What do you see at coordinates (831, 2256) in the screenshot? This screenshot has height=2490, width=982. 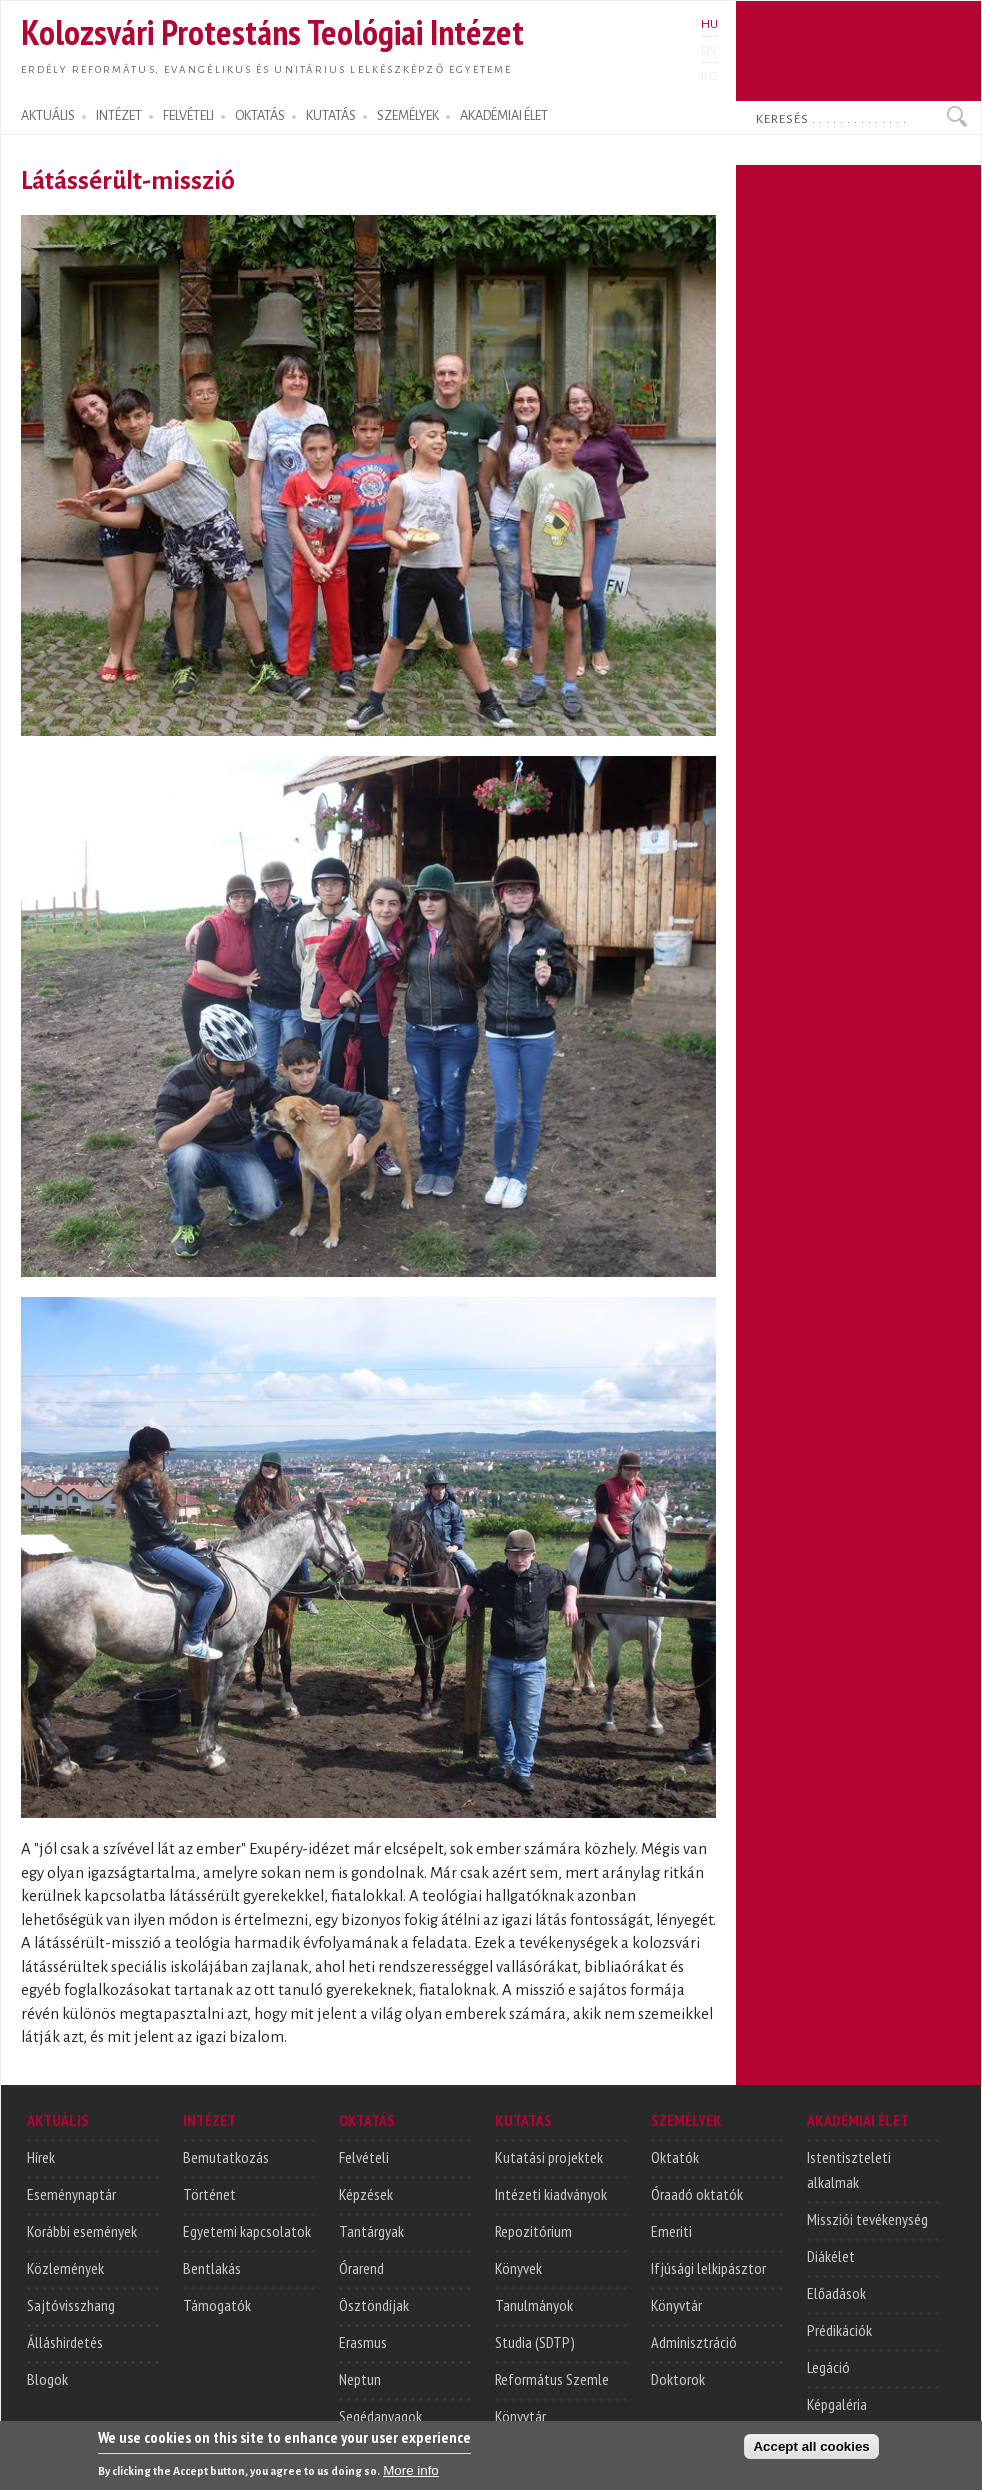 I see `Diákélet` at bounding box center [831, 2256].